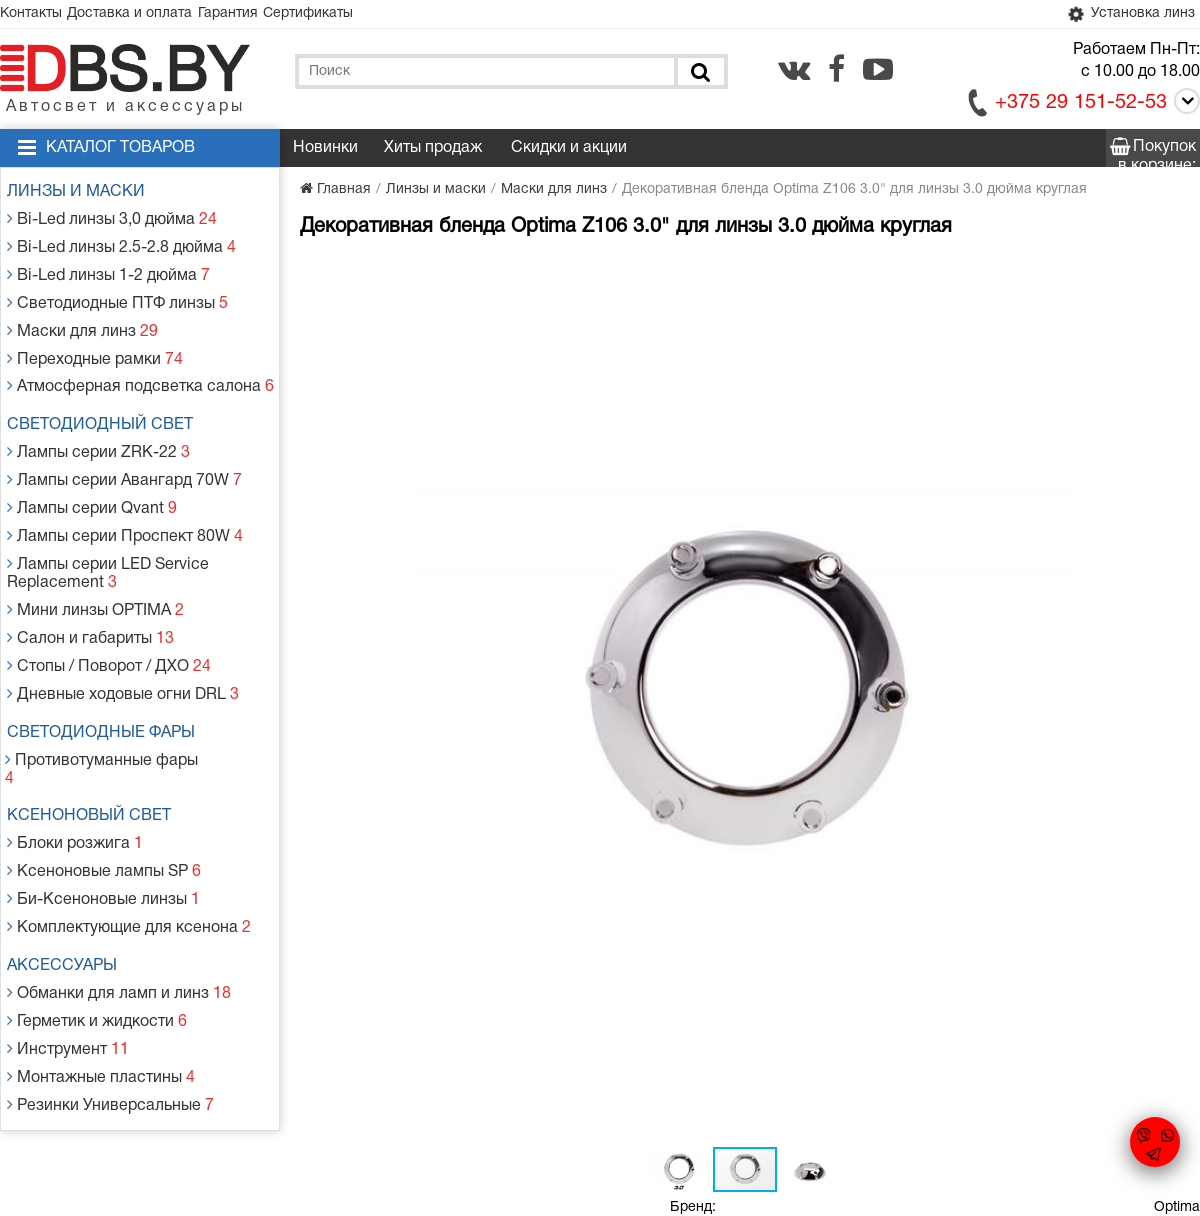 The image size is (1200, 1216). Describe the element at coordinates (262, 15) in the screenshot. I see `Гарантия` at that location.